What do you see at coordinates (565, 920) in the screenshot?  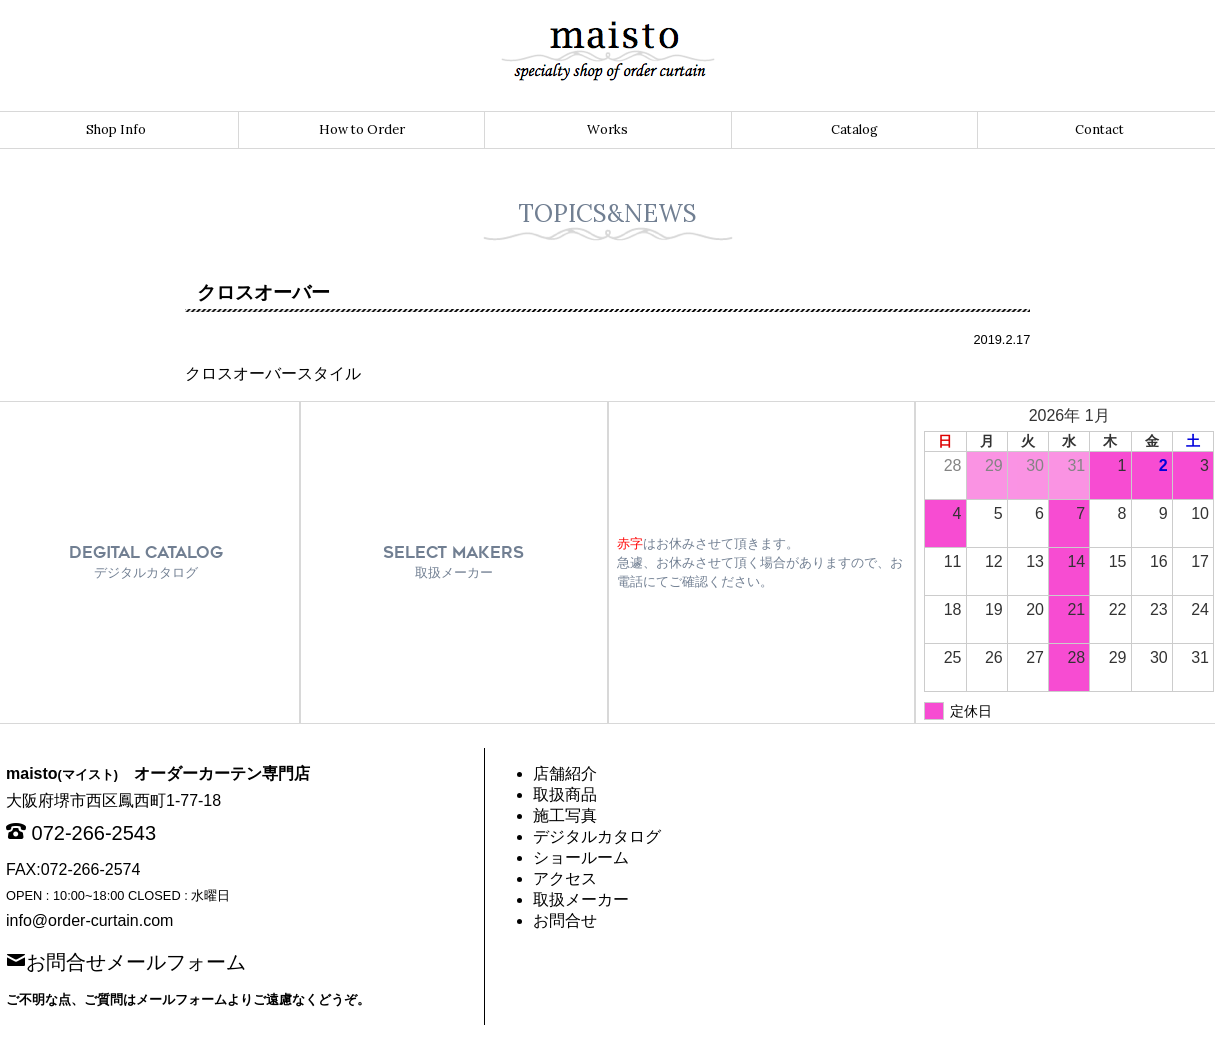 I see `お問合せ` at bounding box center [565, 920].